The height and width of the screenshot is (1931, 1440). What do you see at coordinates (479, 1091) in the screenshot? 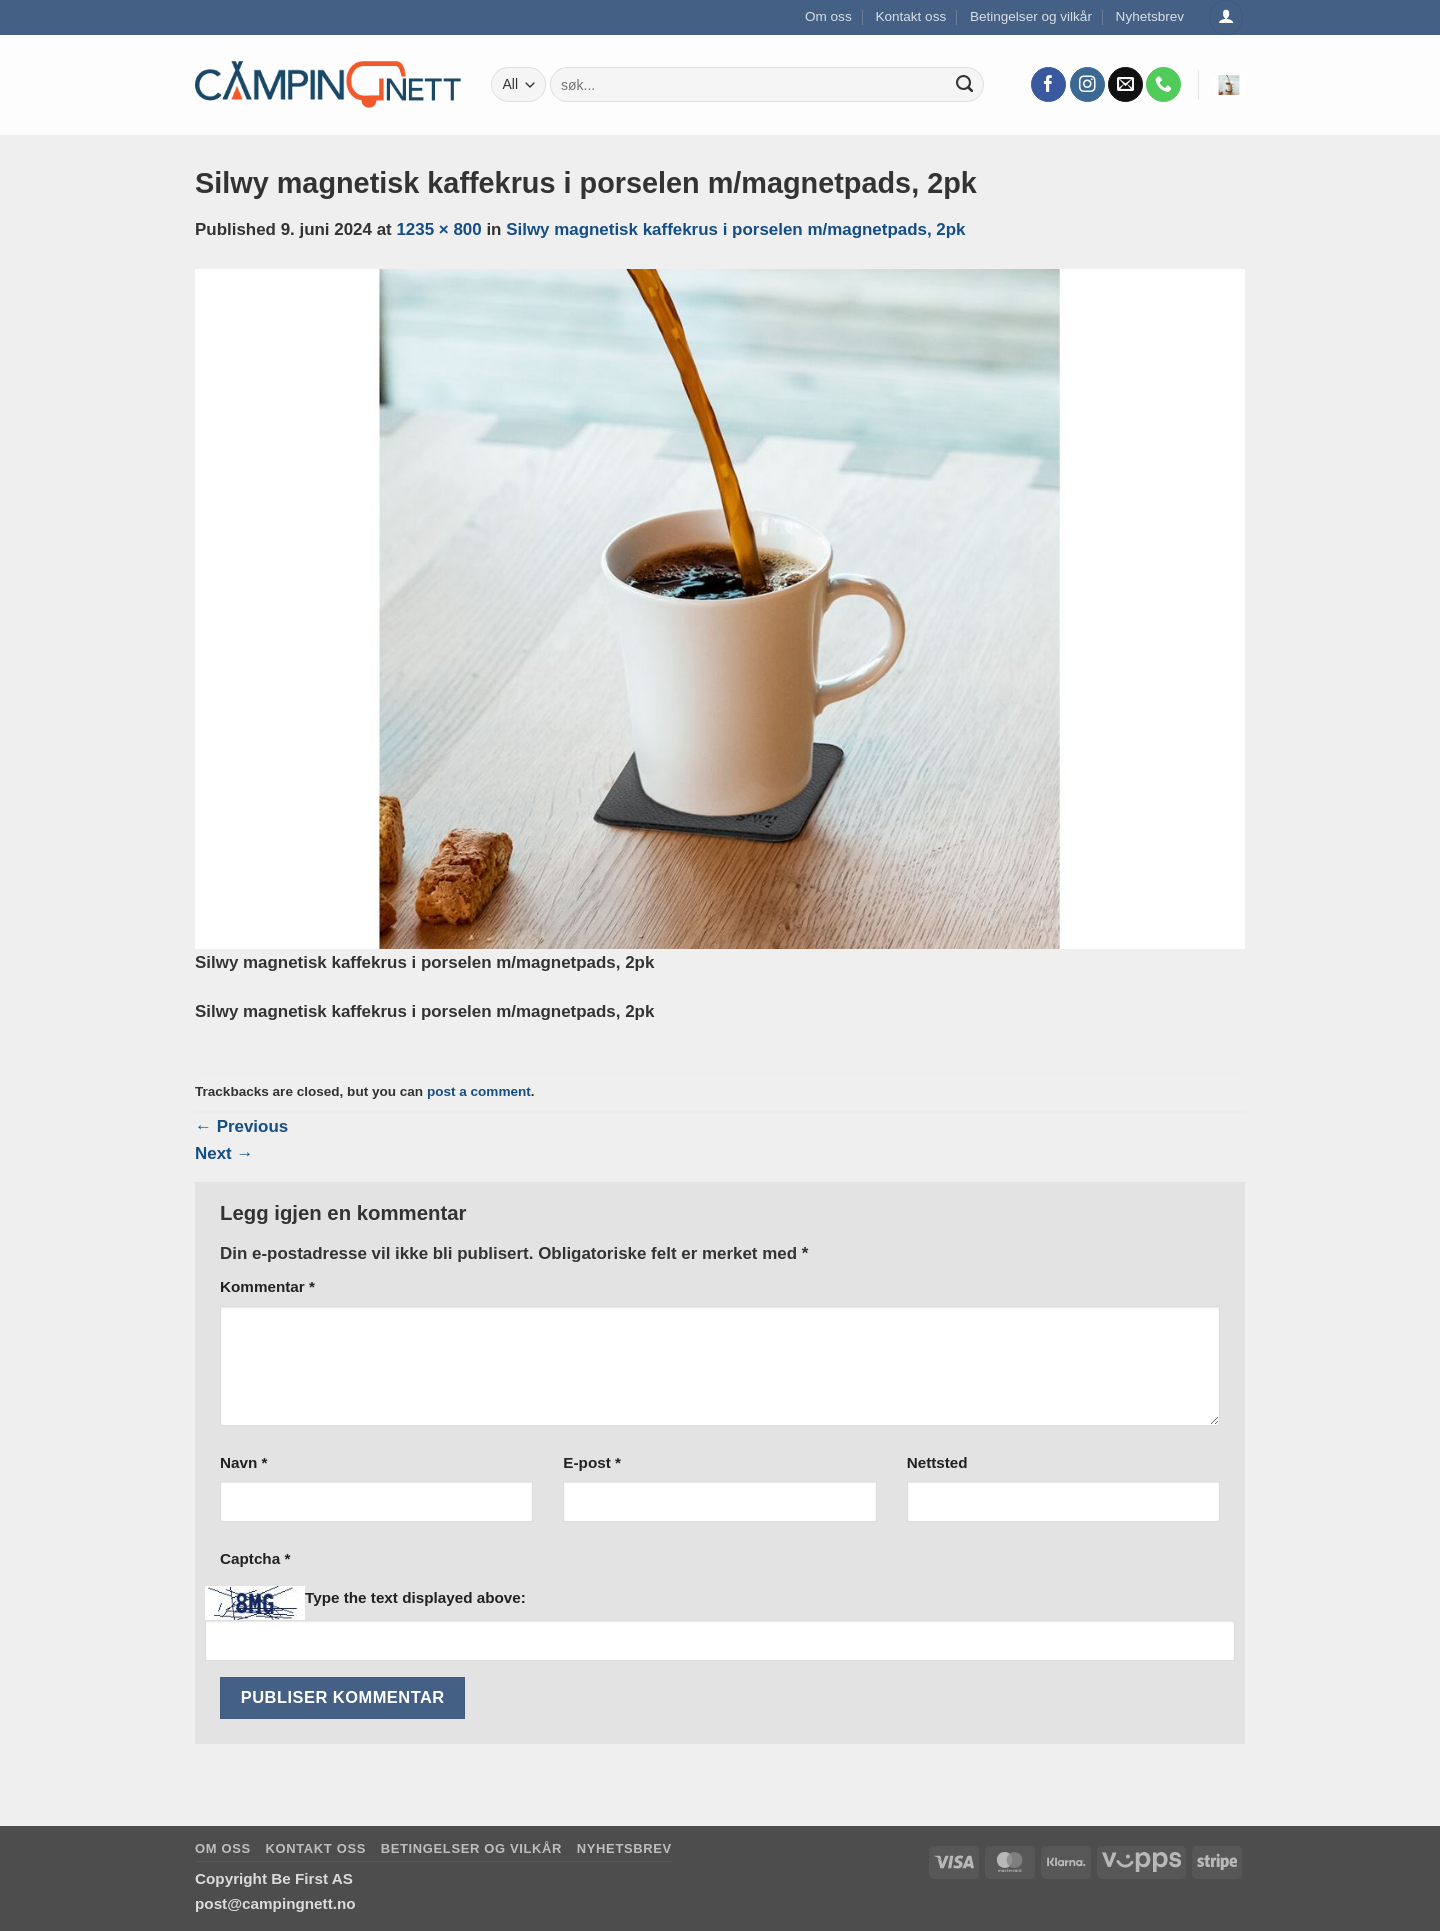
I see `post a comment` at bounding box center [479, 1091].